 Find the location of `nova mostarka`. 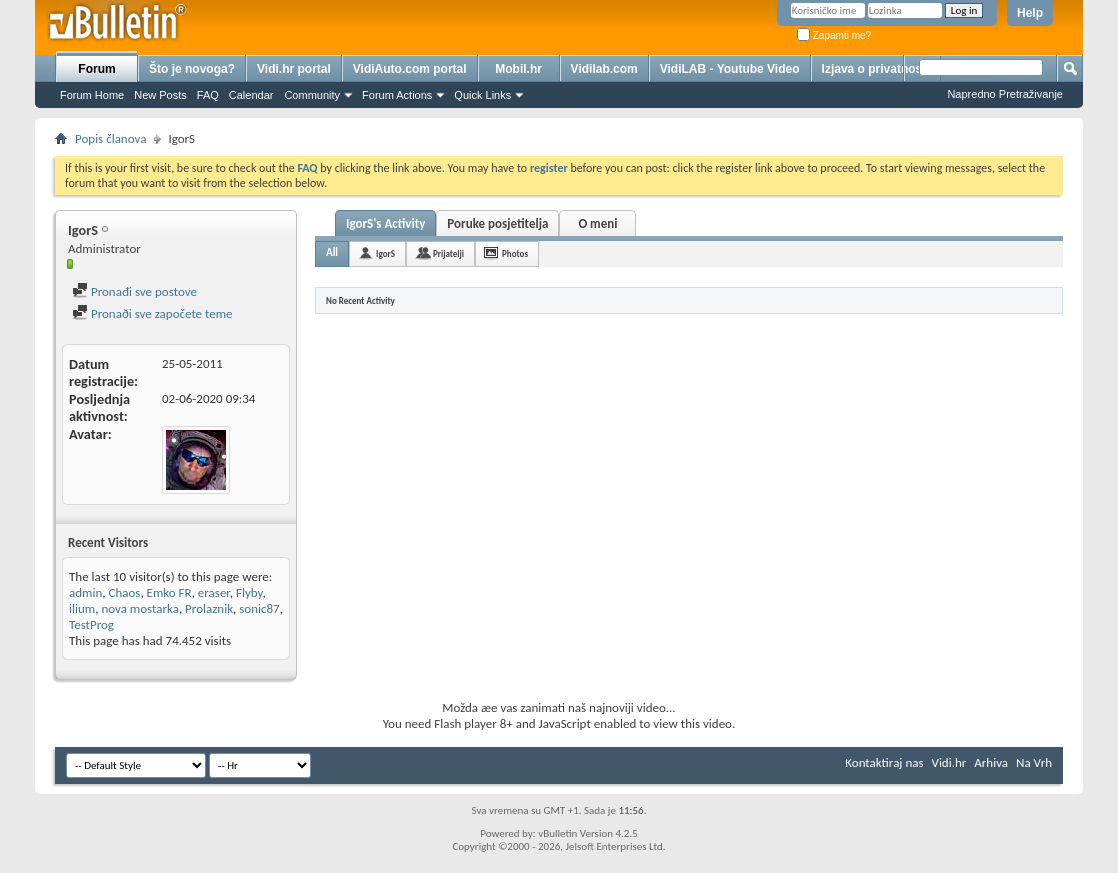

nova mostarka is located at coordinates (140, 608).